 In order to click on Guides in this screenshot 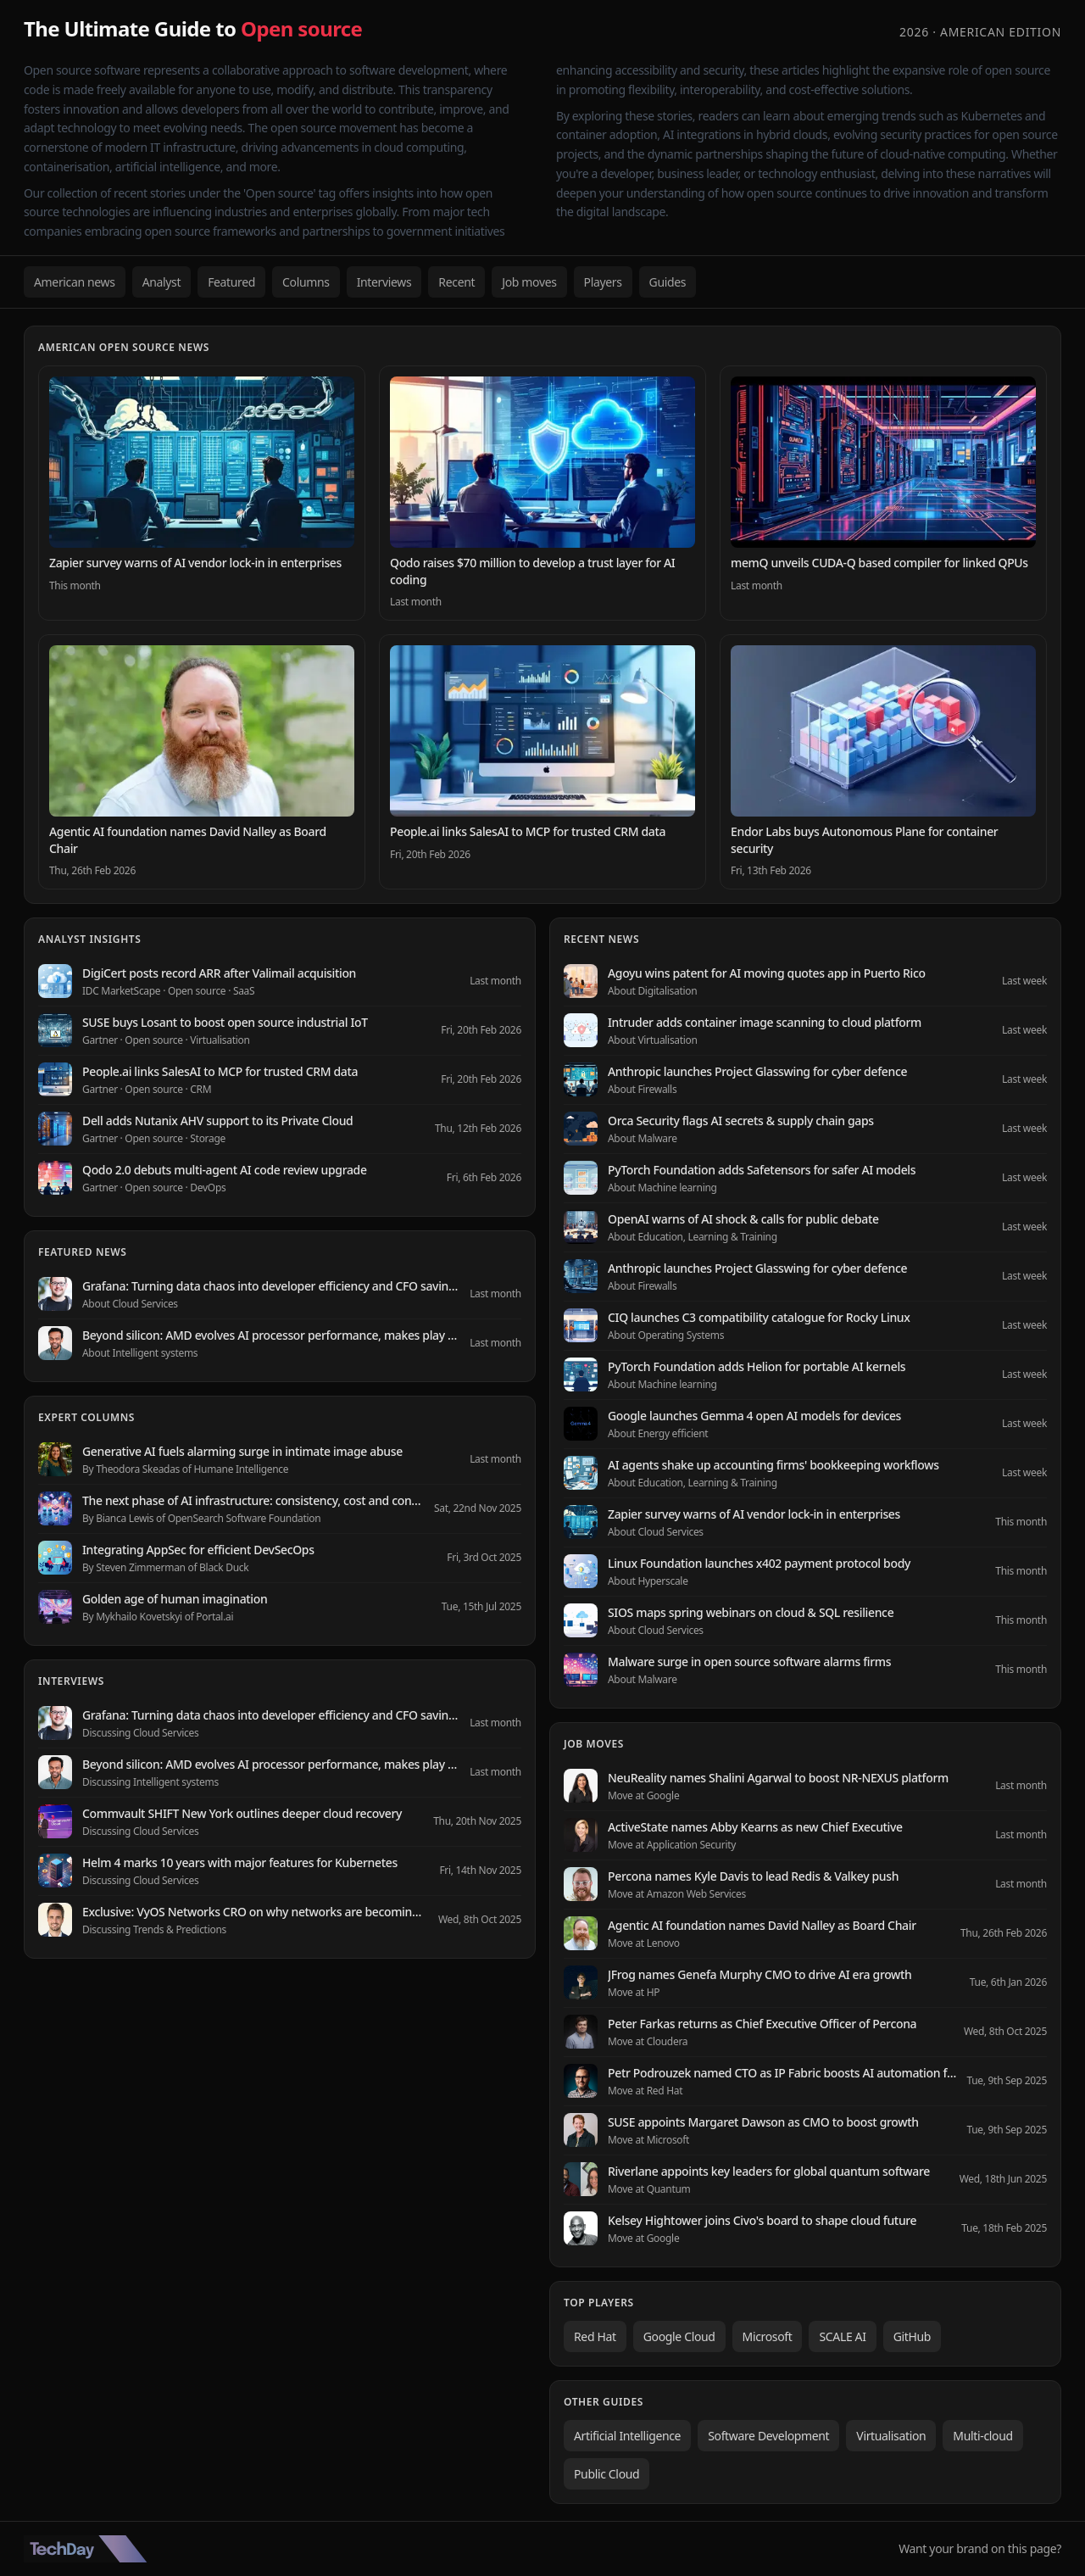, I will do `click(668, 282)`.